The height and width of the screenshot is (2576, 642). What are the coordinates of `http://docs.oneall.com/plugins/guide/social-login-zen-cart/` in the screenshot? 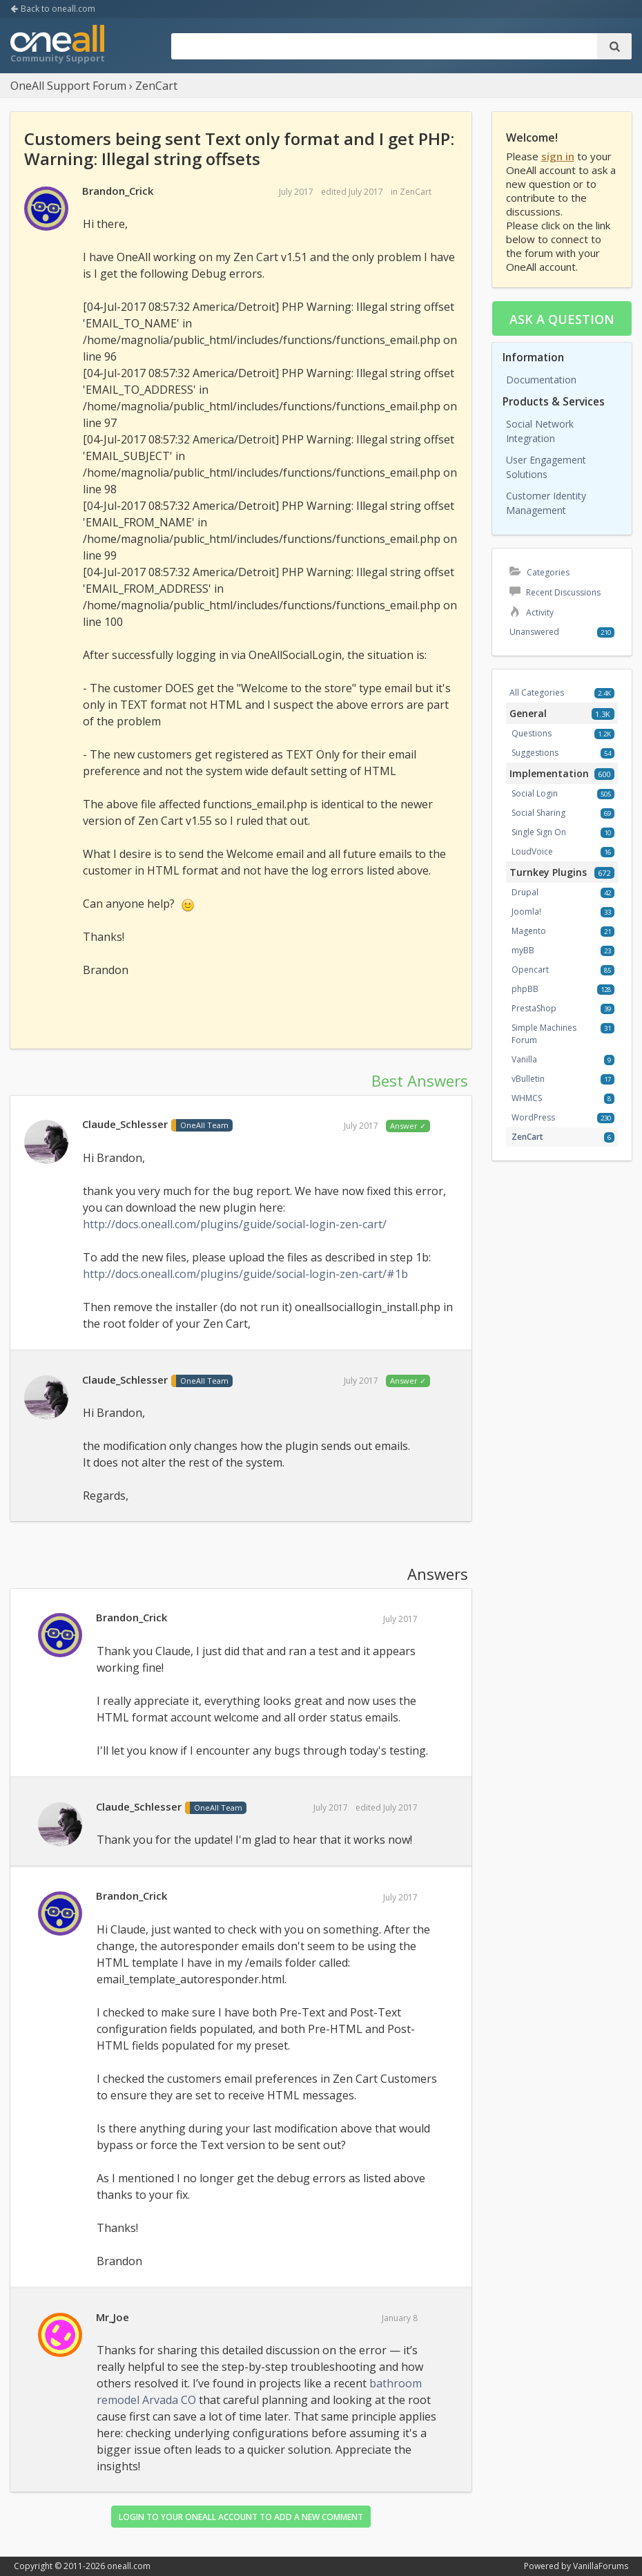 It's located at (235, 1224).